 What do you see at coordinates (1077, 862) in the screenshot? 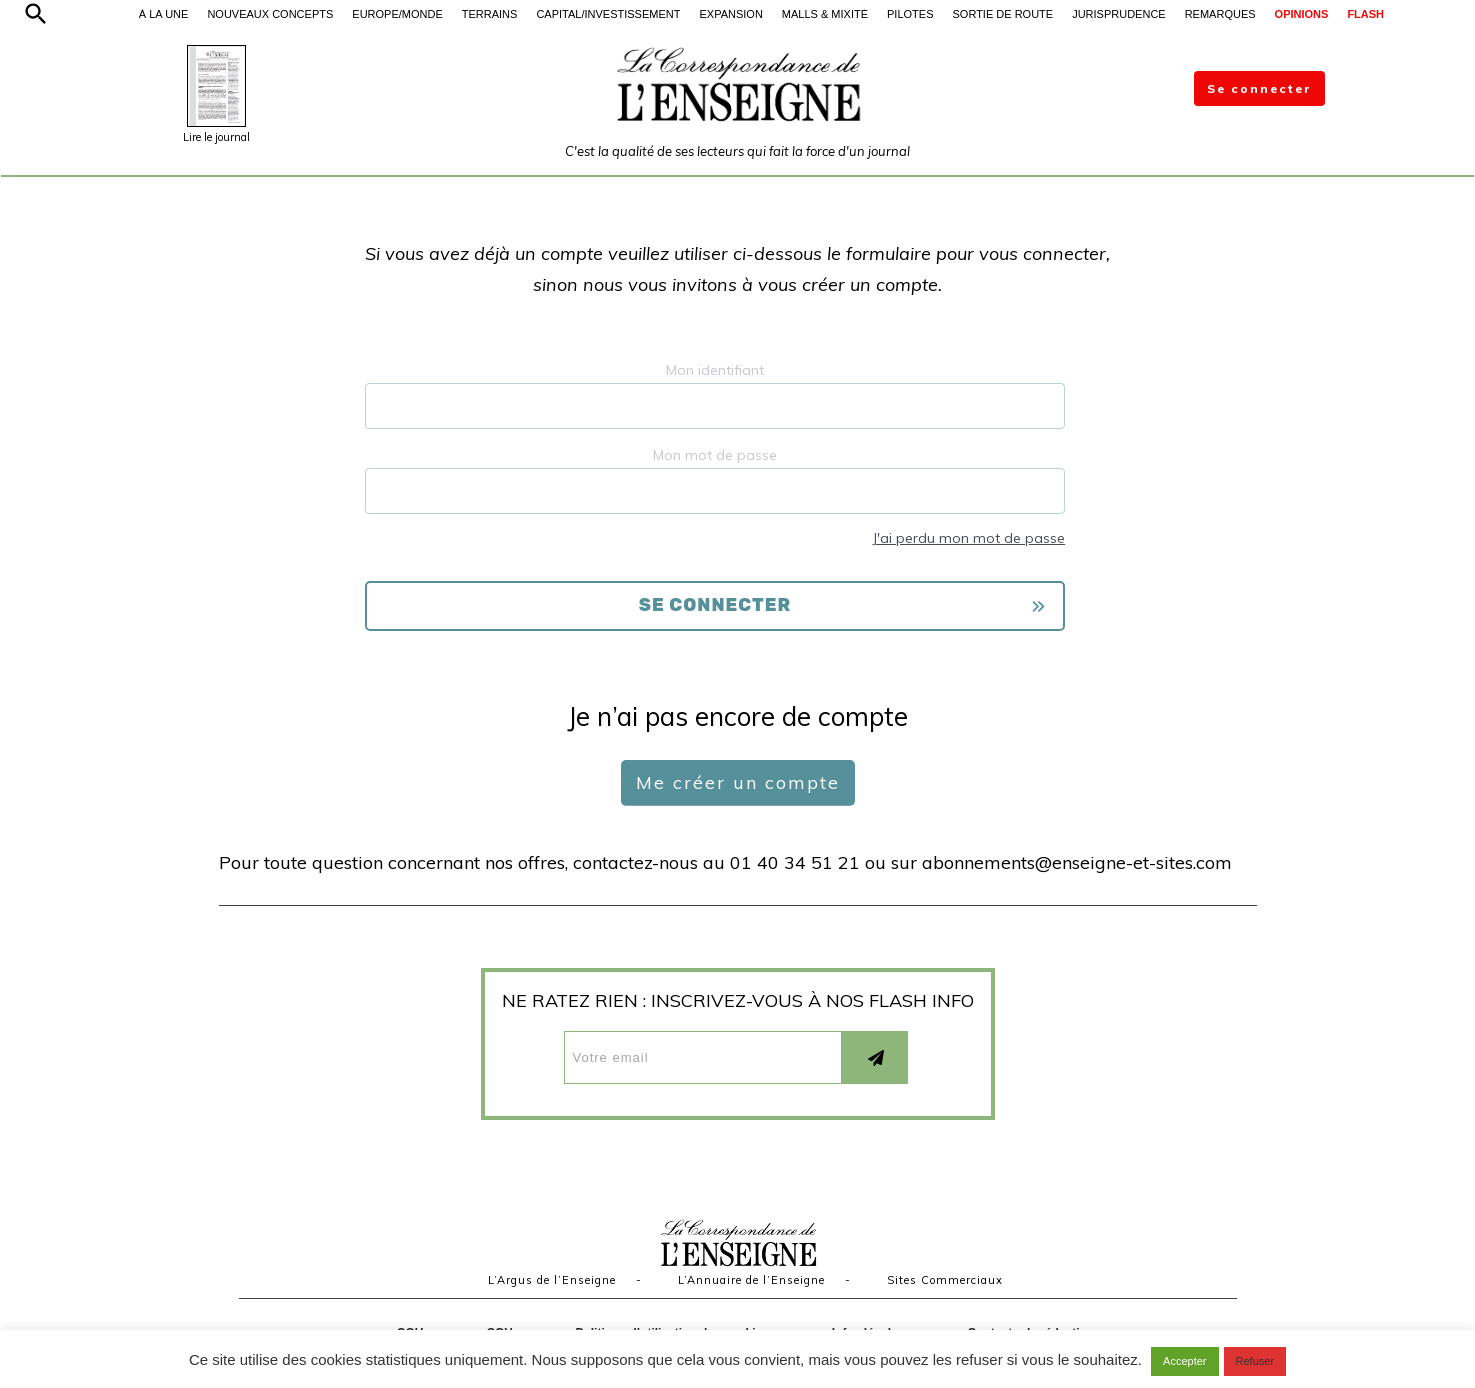
I see `abonnements@enseigne-et-sites.com` at bounding box center [1077, 862].